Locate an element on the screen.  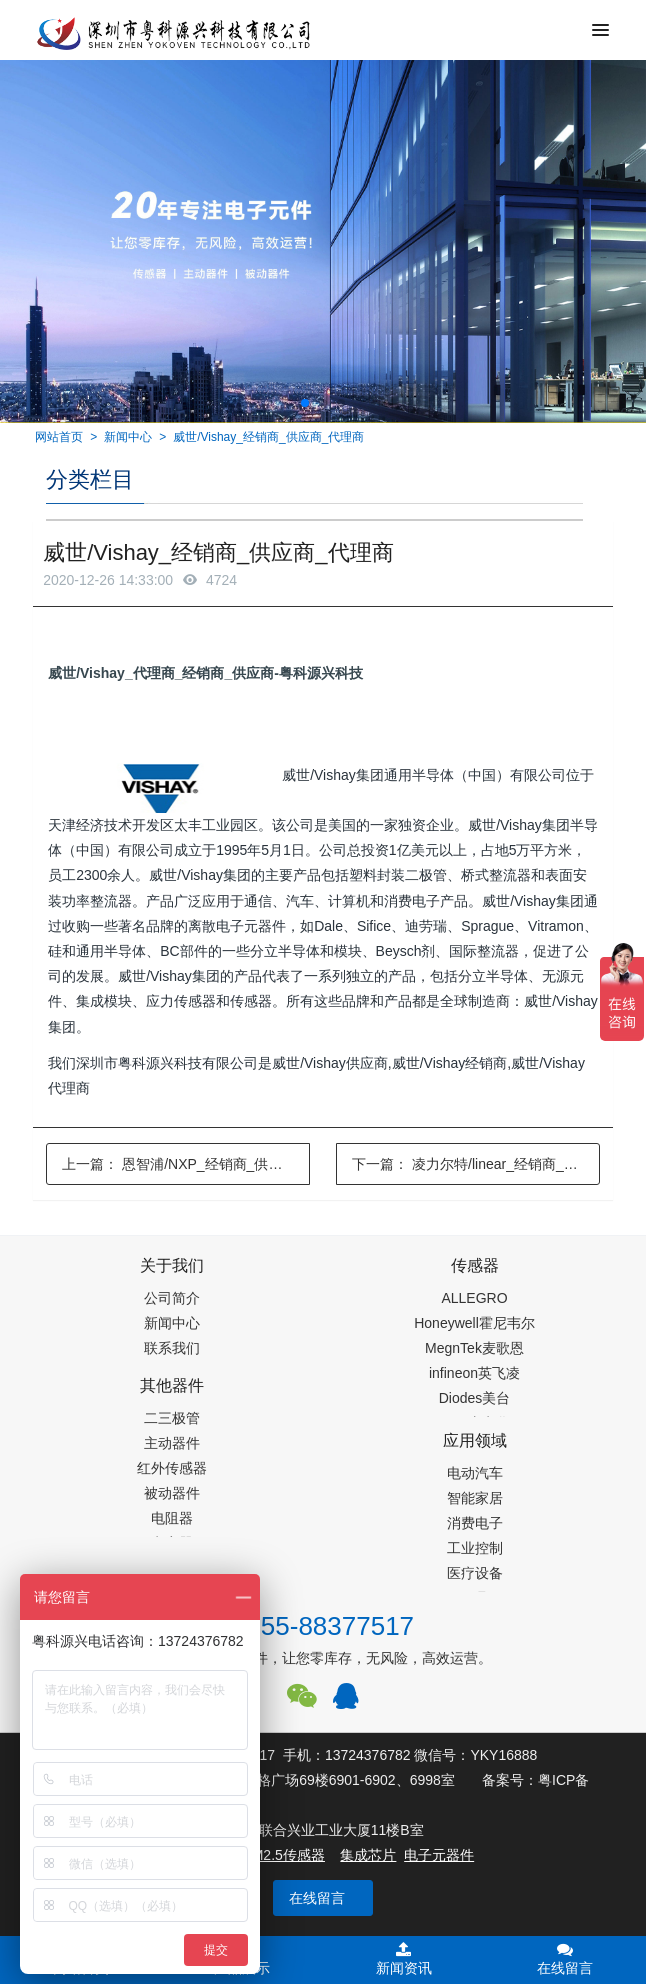
新闻中心 is located at coordinates (128, 437).